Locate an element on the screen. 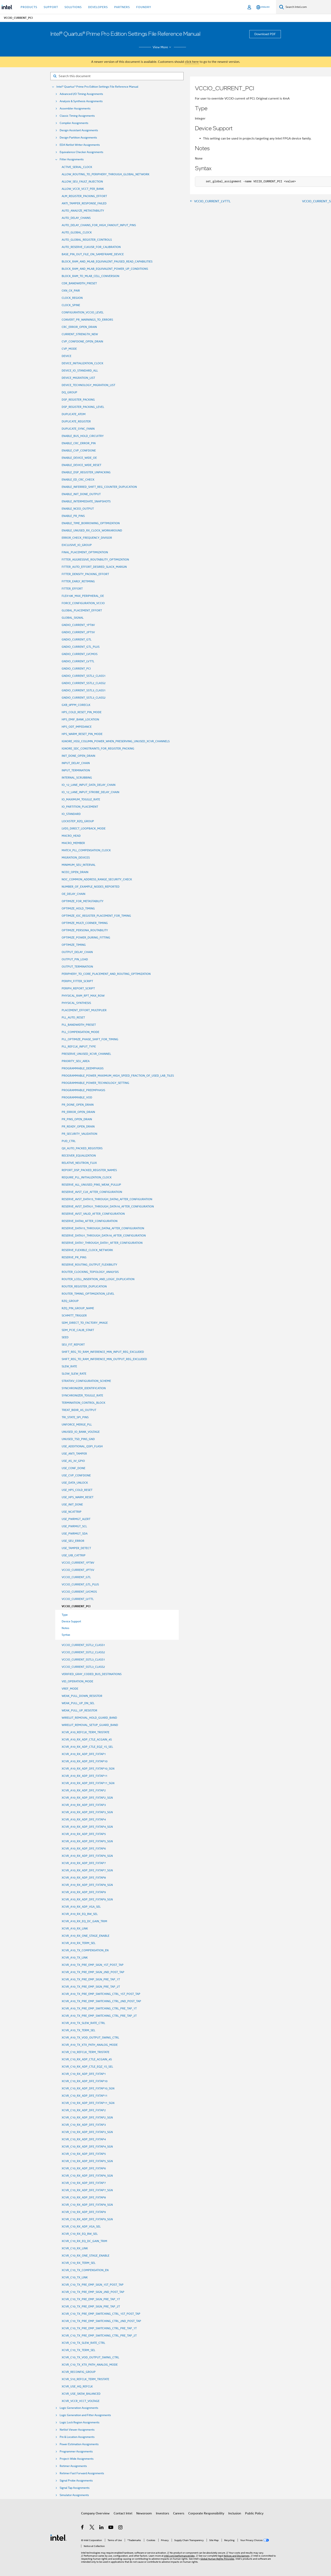 This screenshot has width=331, height=2576. Project-Wide Assignments is located at coordinates (77, 2459).